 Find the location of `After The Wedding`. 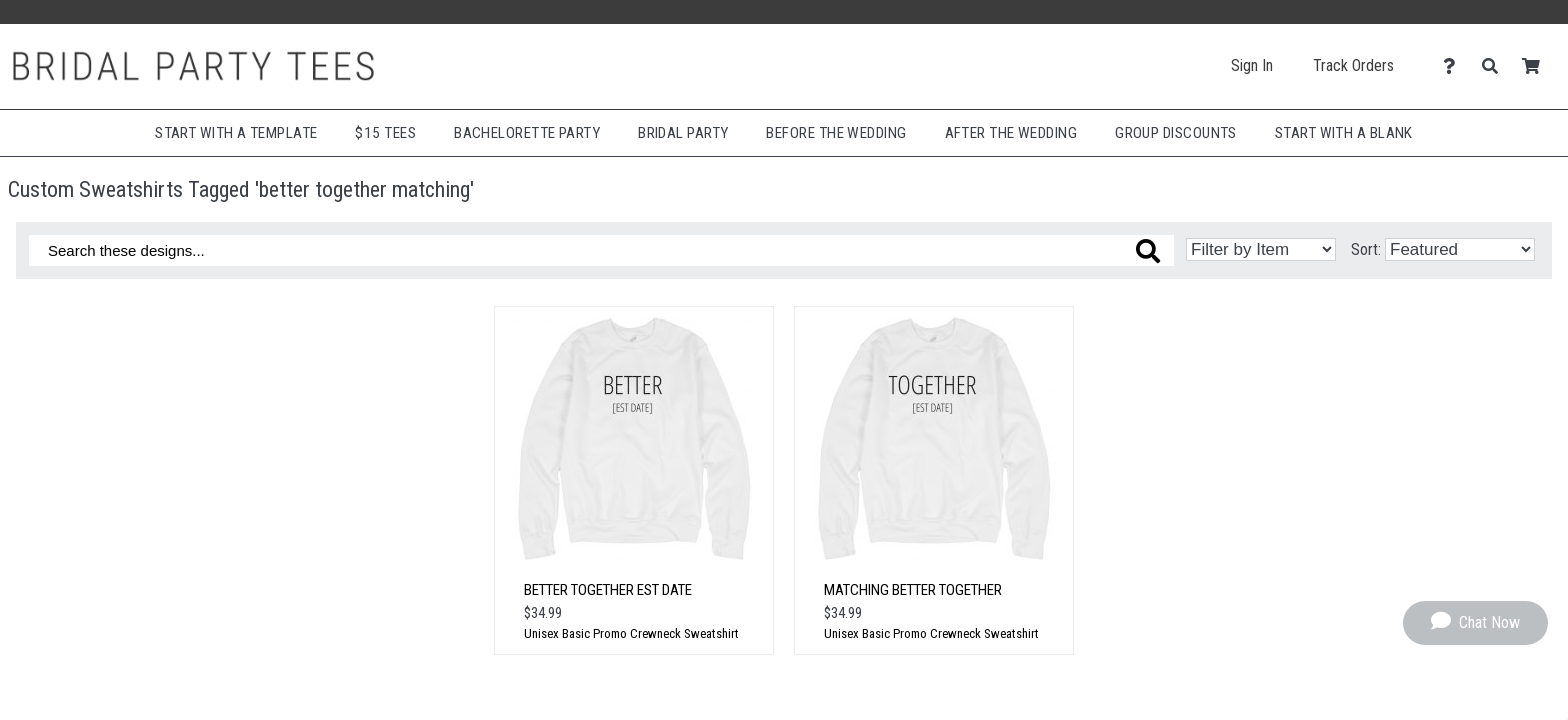

After The Wedding is located at coordinates (1011, 133).